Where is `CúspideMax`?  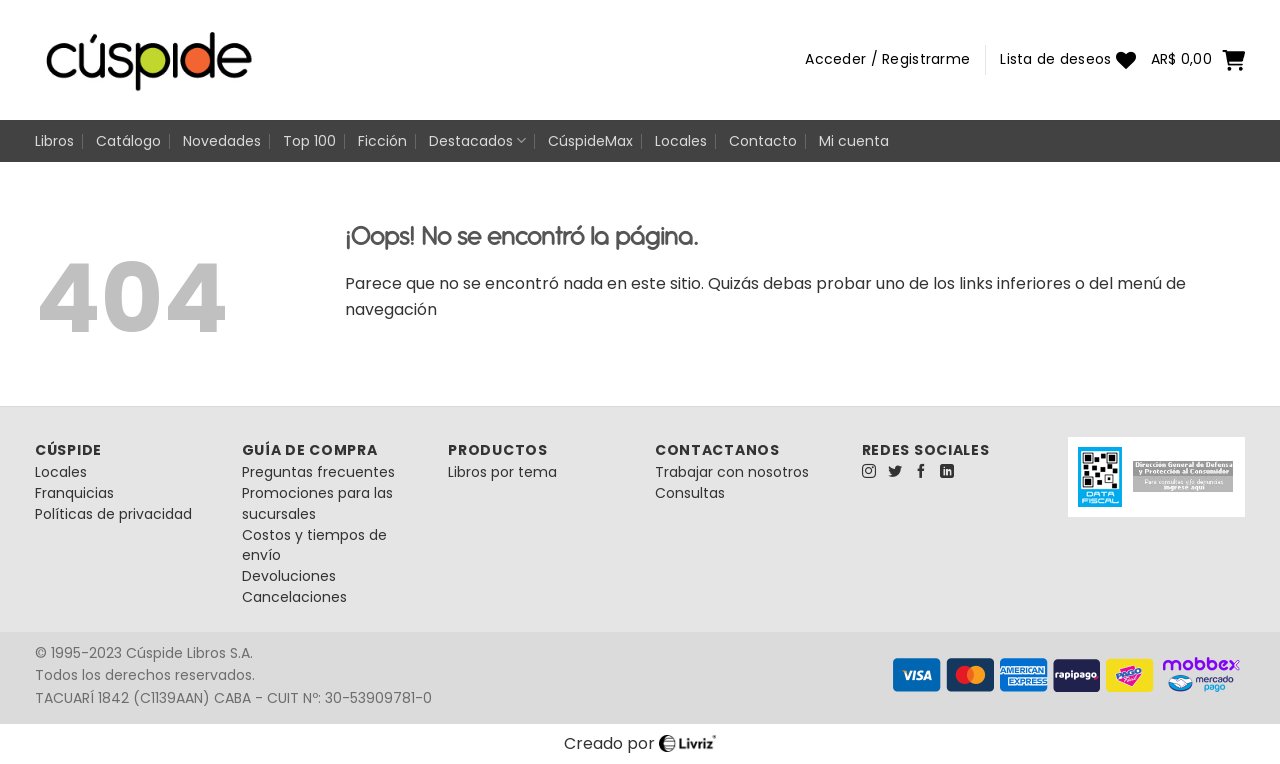 CúspideMax is located at coordinates (590, 141).